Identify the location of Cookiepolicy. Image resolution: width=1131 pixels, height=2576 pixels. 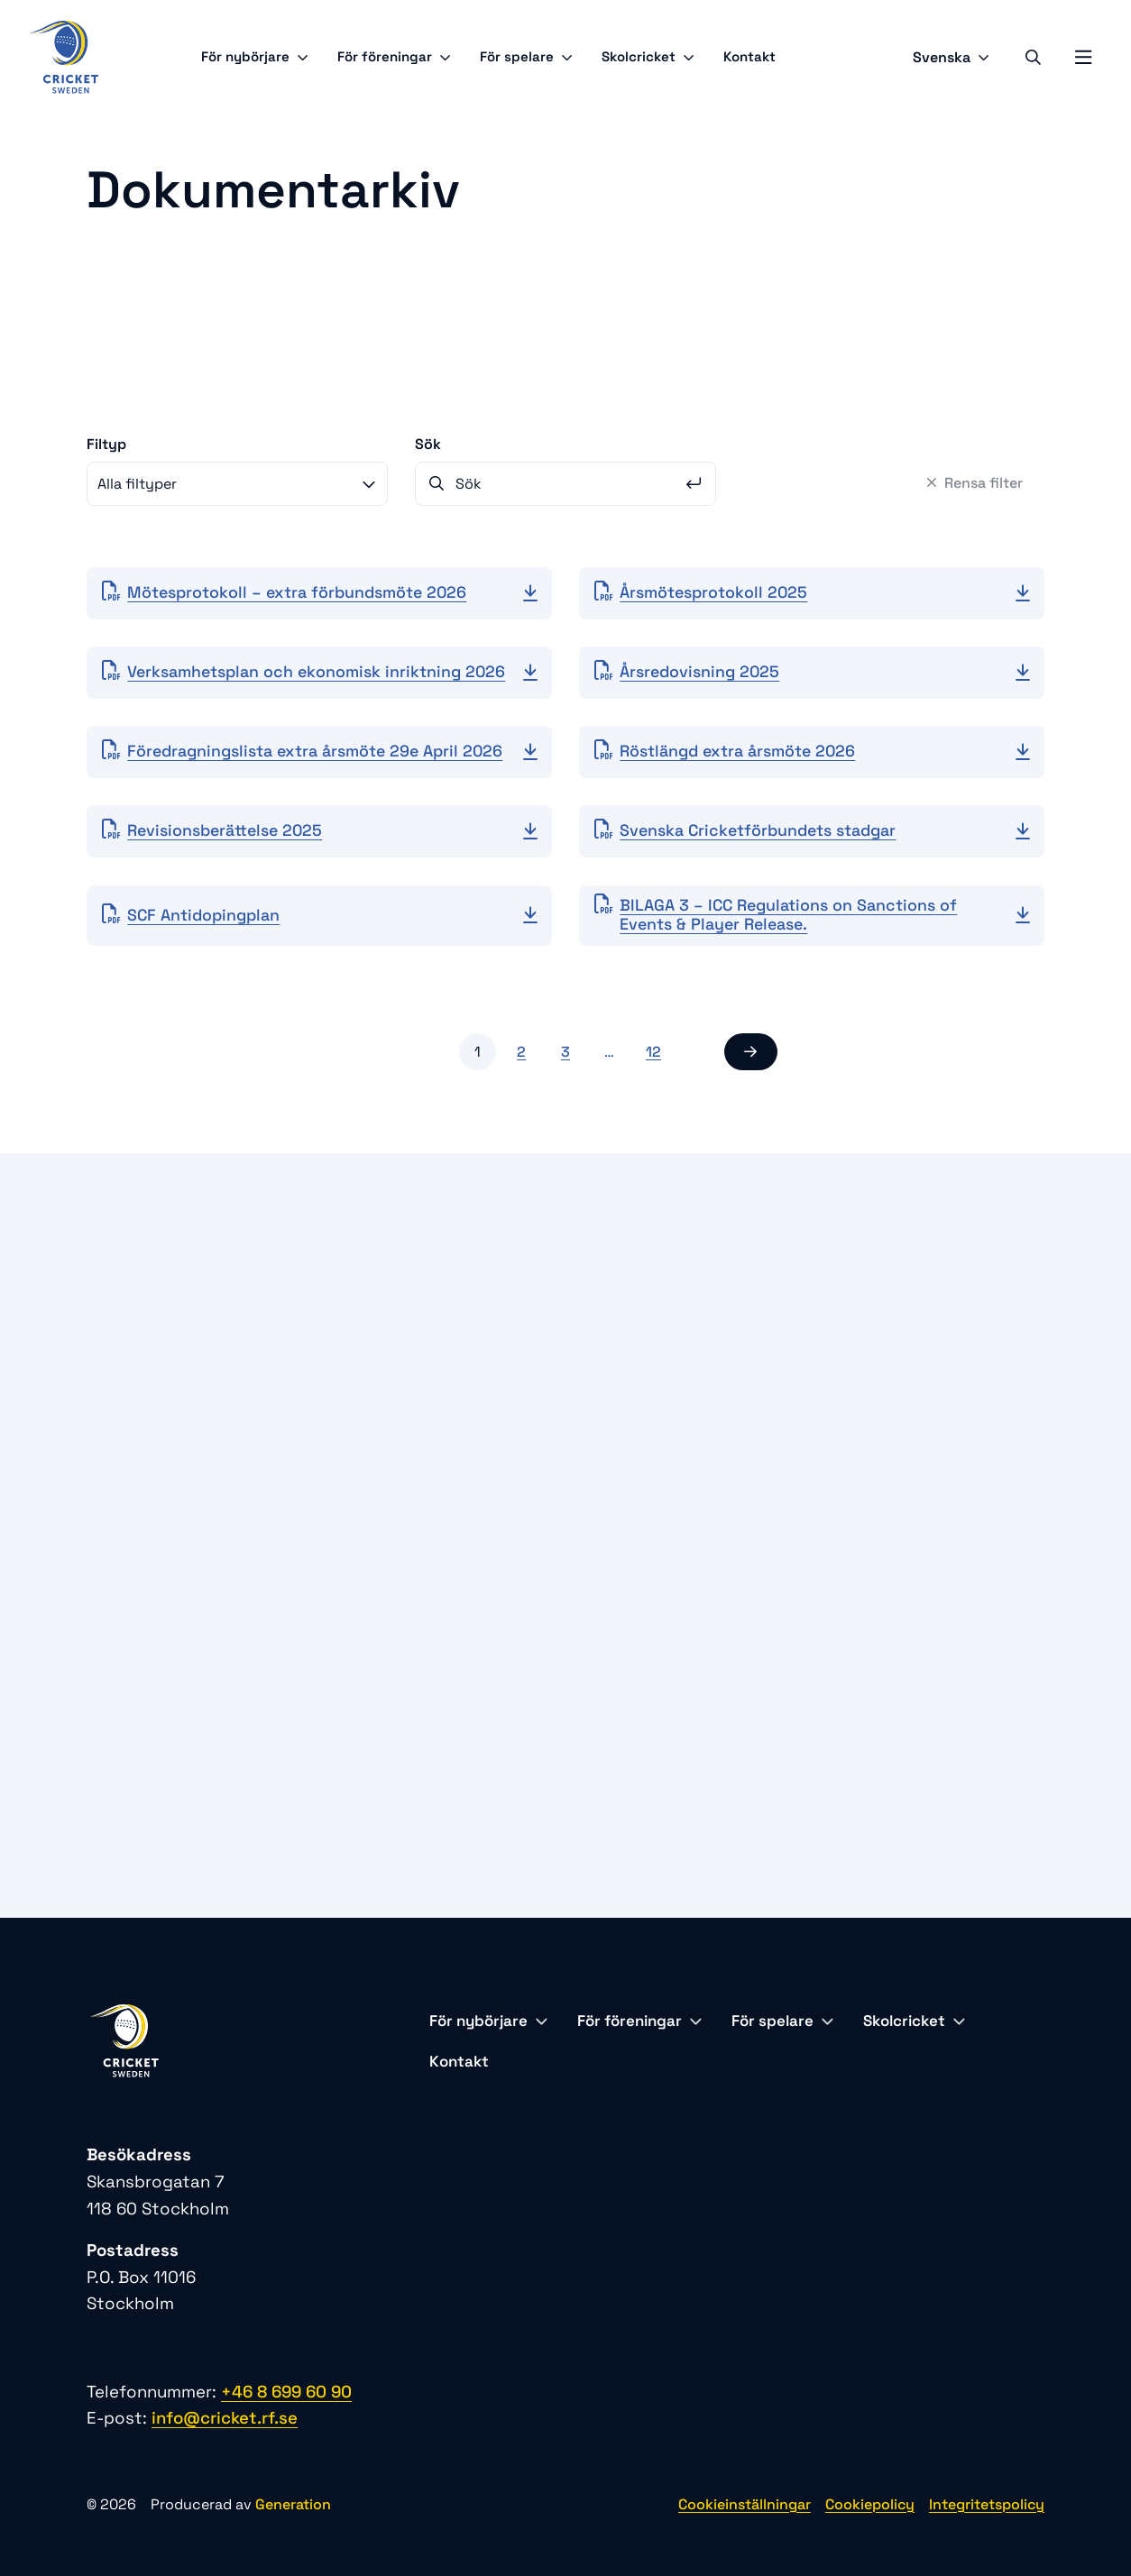
(870, 2504).